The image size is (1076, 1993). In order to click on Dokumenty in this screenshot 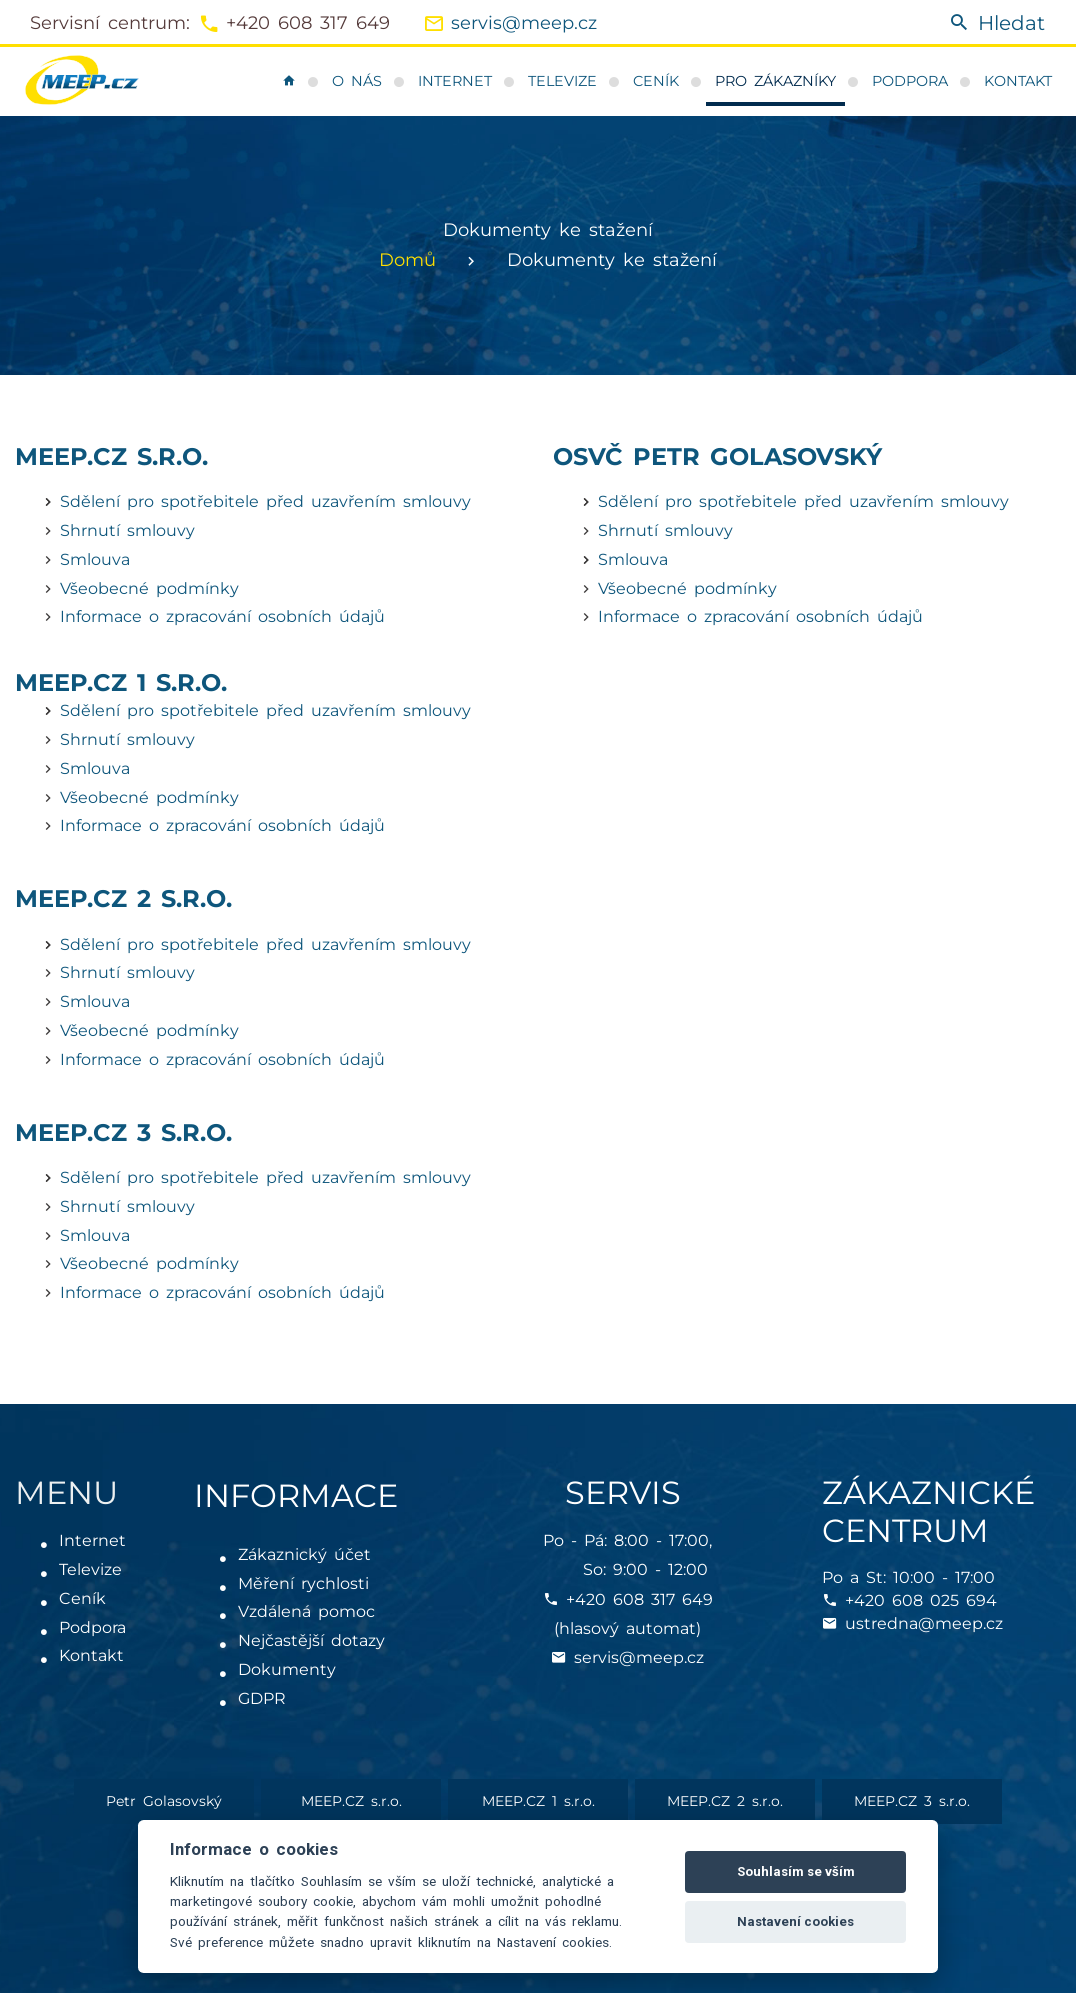, I will do `click(288, 1669)`.